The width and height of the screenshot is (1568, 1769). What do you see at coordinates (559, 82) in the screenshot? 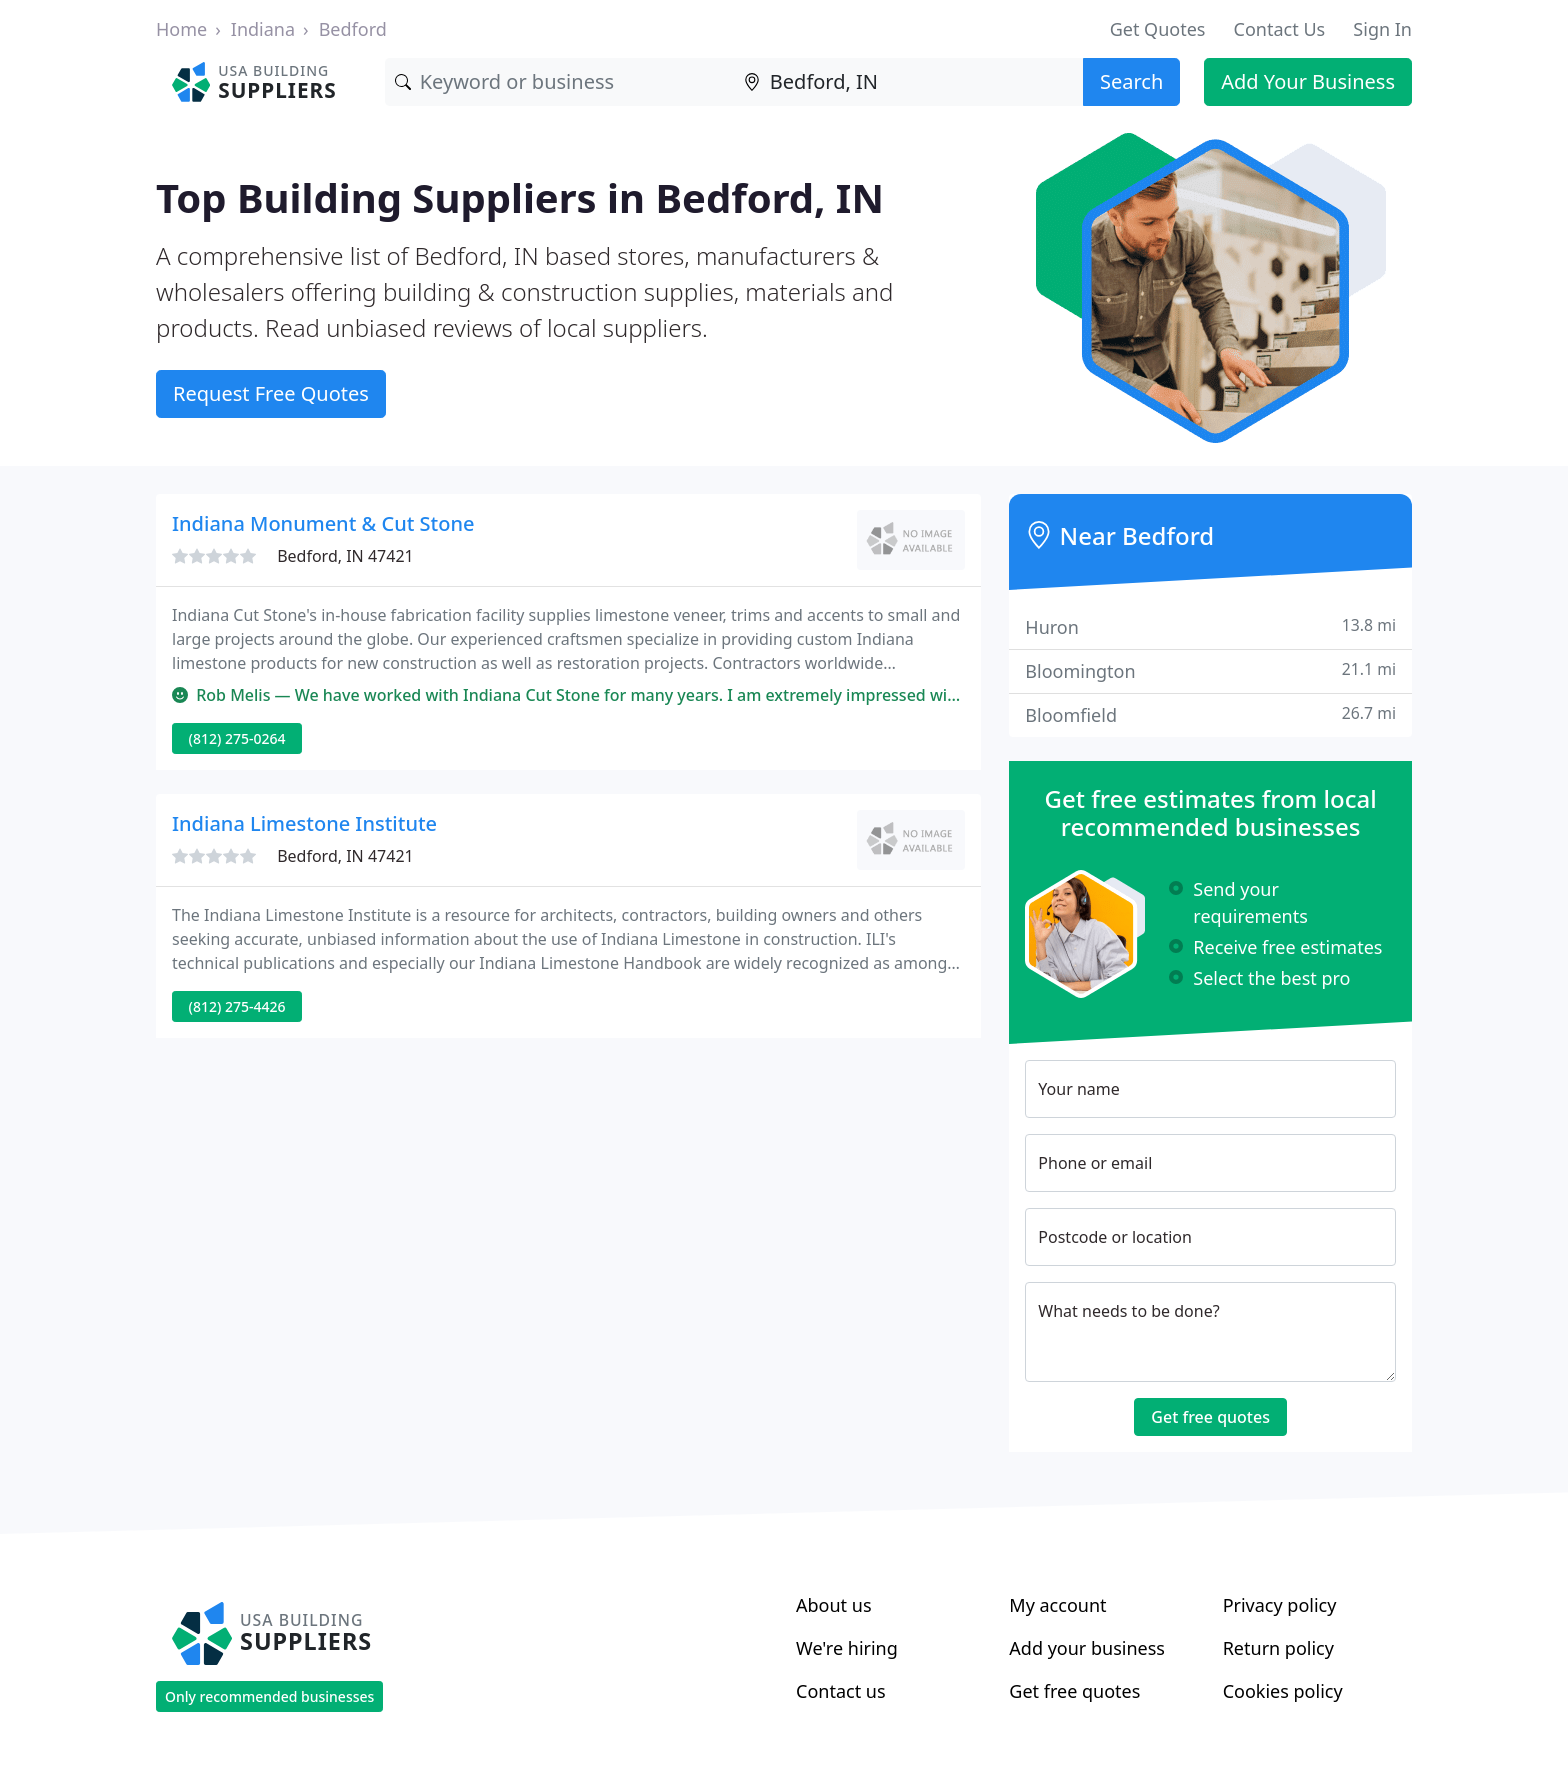
I see `[Keyword]` at bounding box center [559, 82].